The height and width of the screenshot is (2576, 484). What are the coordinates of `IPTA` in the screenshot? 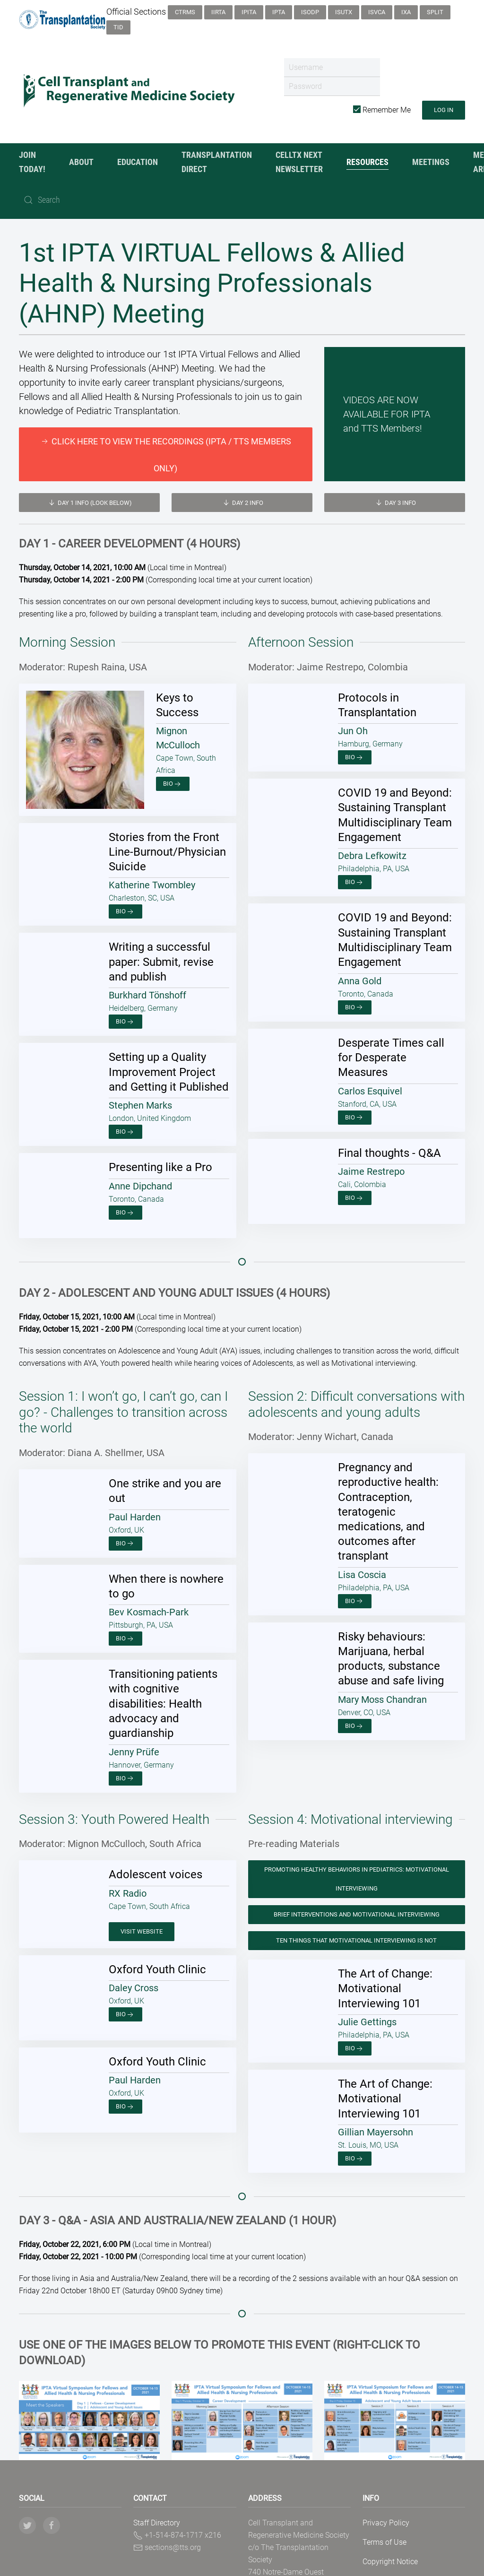 It's located at (278, 12).